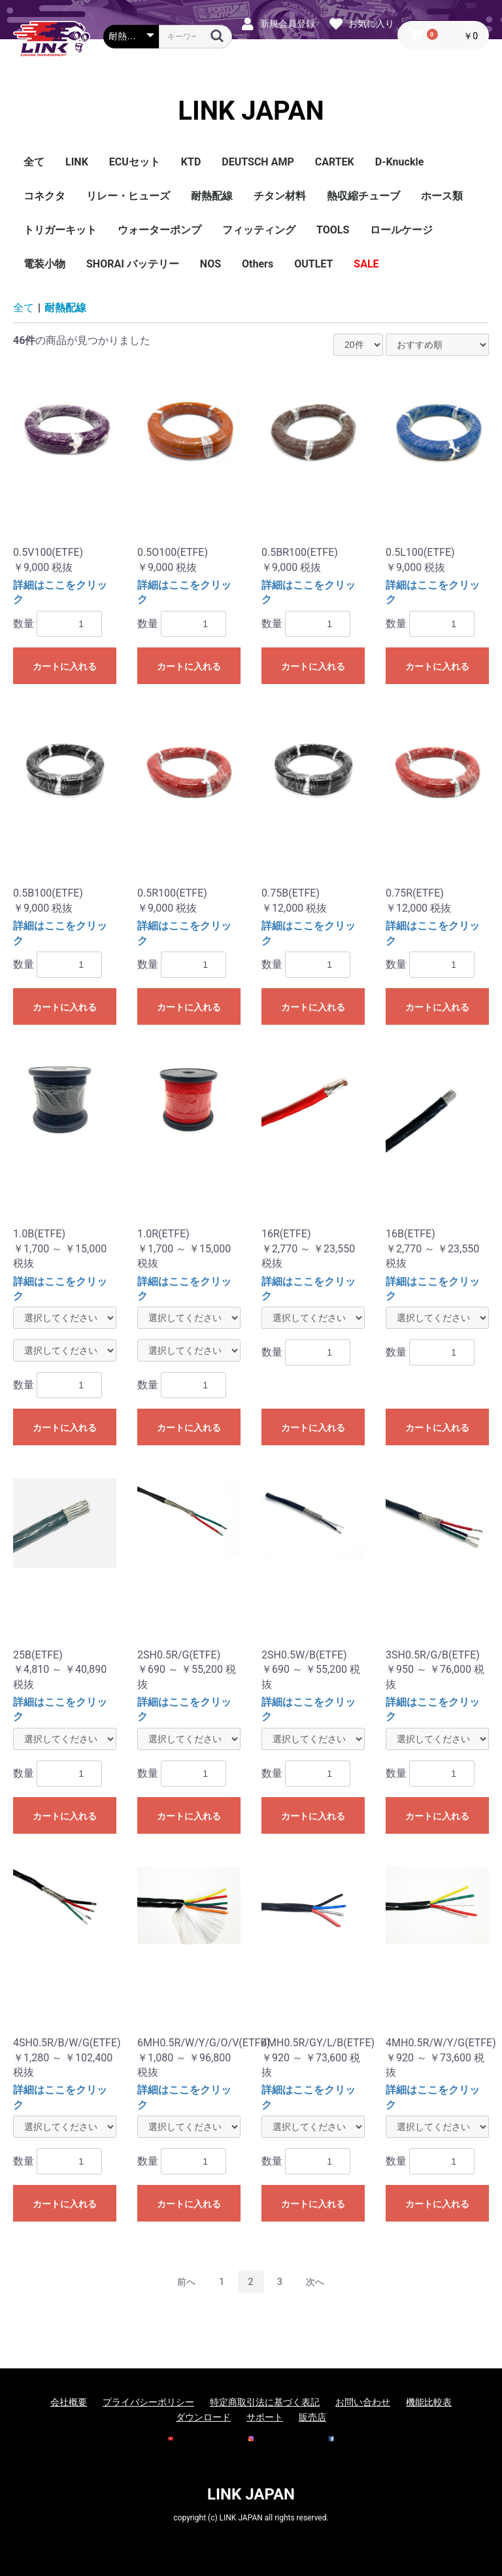 This screenshot has height=2576, width=502. Describe the element at coordinates (191, 162) in the screenshot. I see `KTD` at that location.